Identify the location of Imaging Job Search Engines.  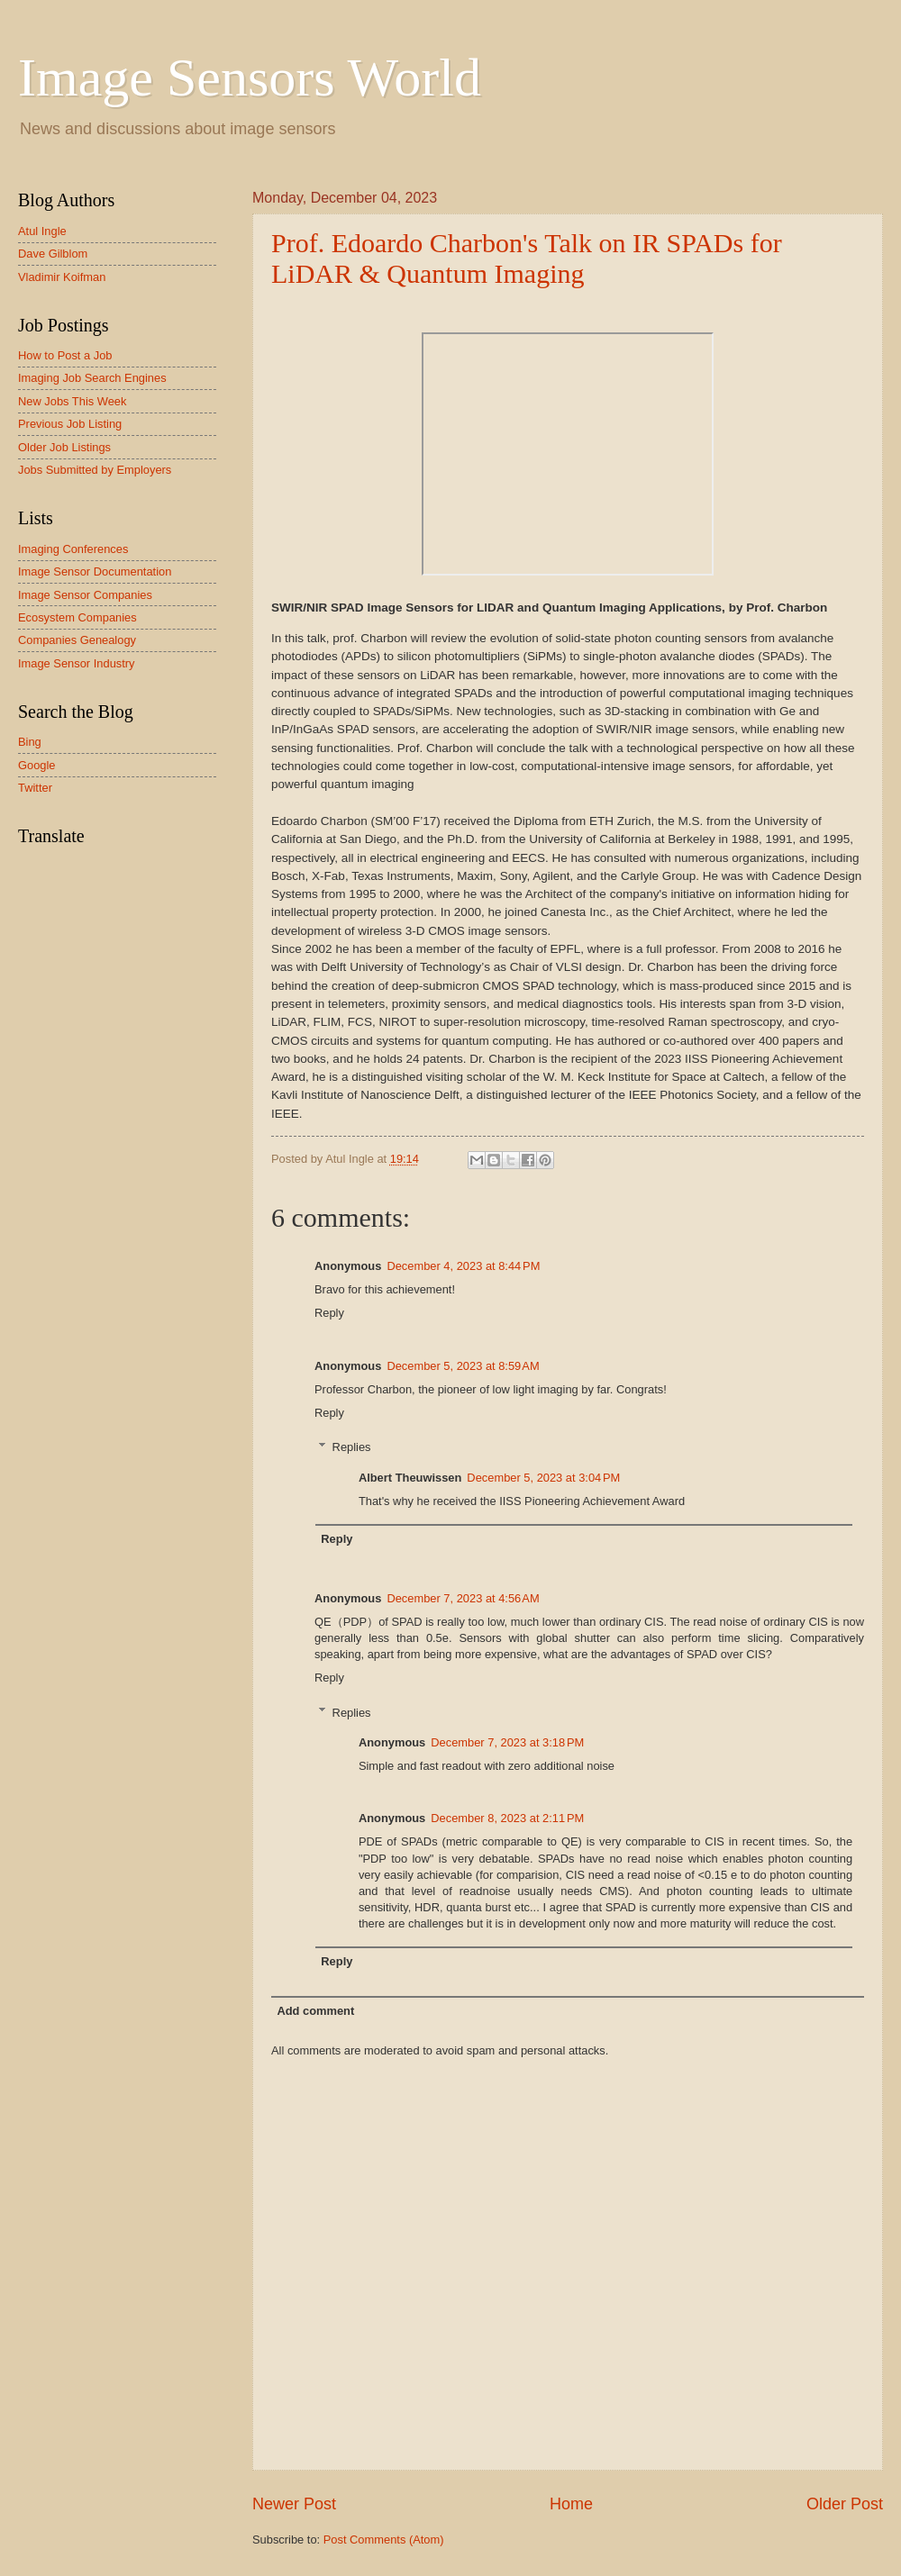
(92, 378).